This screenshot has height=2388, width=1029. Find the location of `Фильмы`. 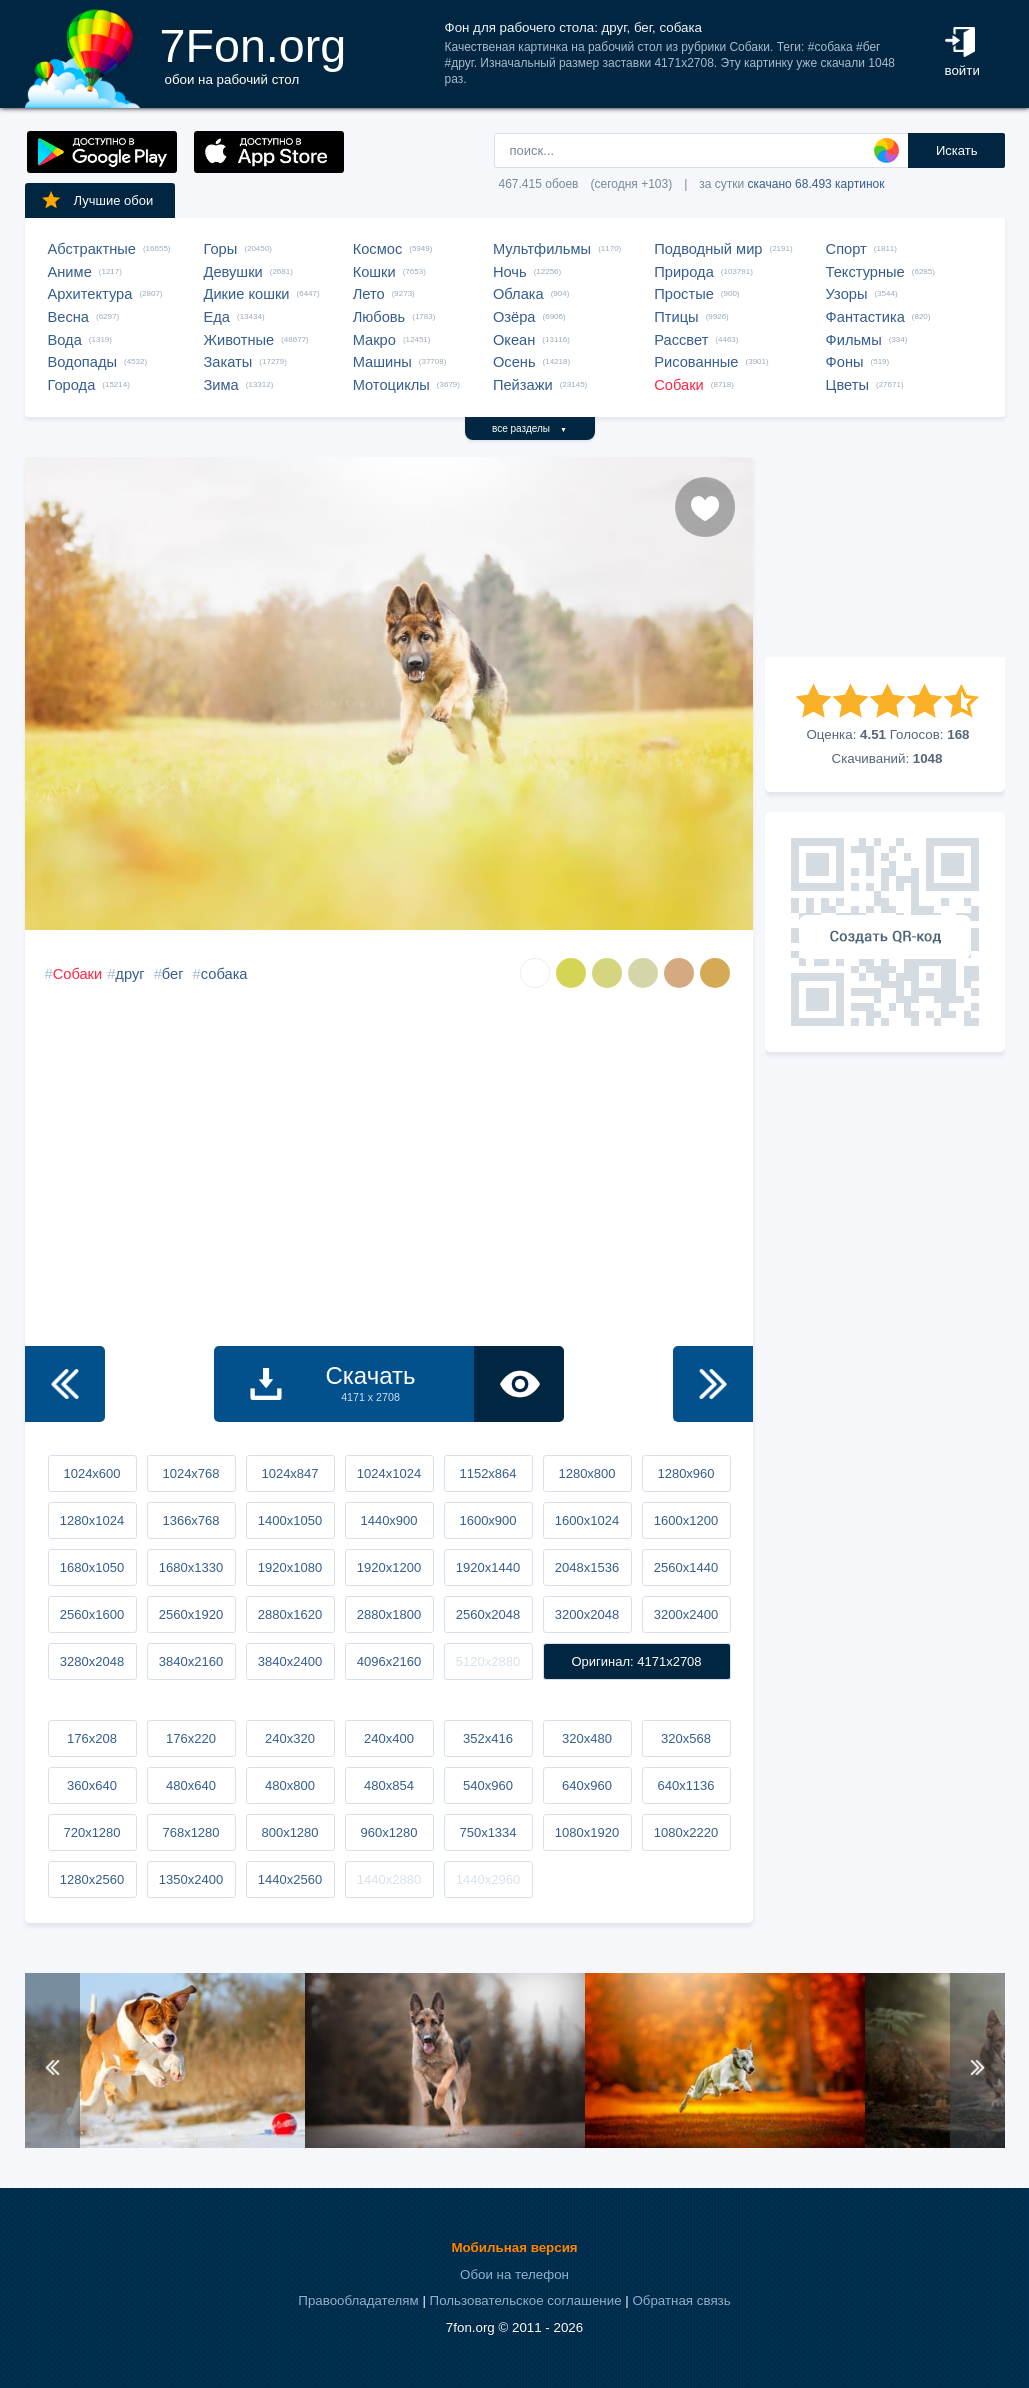

Фильмы is located at coordinates (854, 340).